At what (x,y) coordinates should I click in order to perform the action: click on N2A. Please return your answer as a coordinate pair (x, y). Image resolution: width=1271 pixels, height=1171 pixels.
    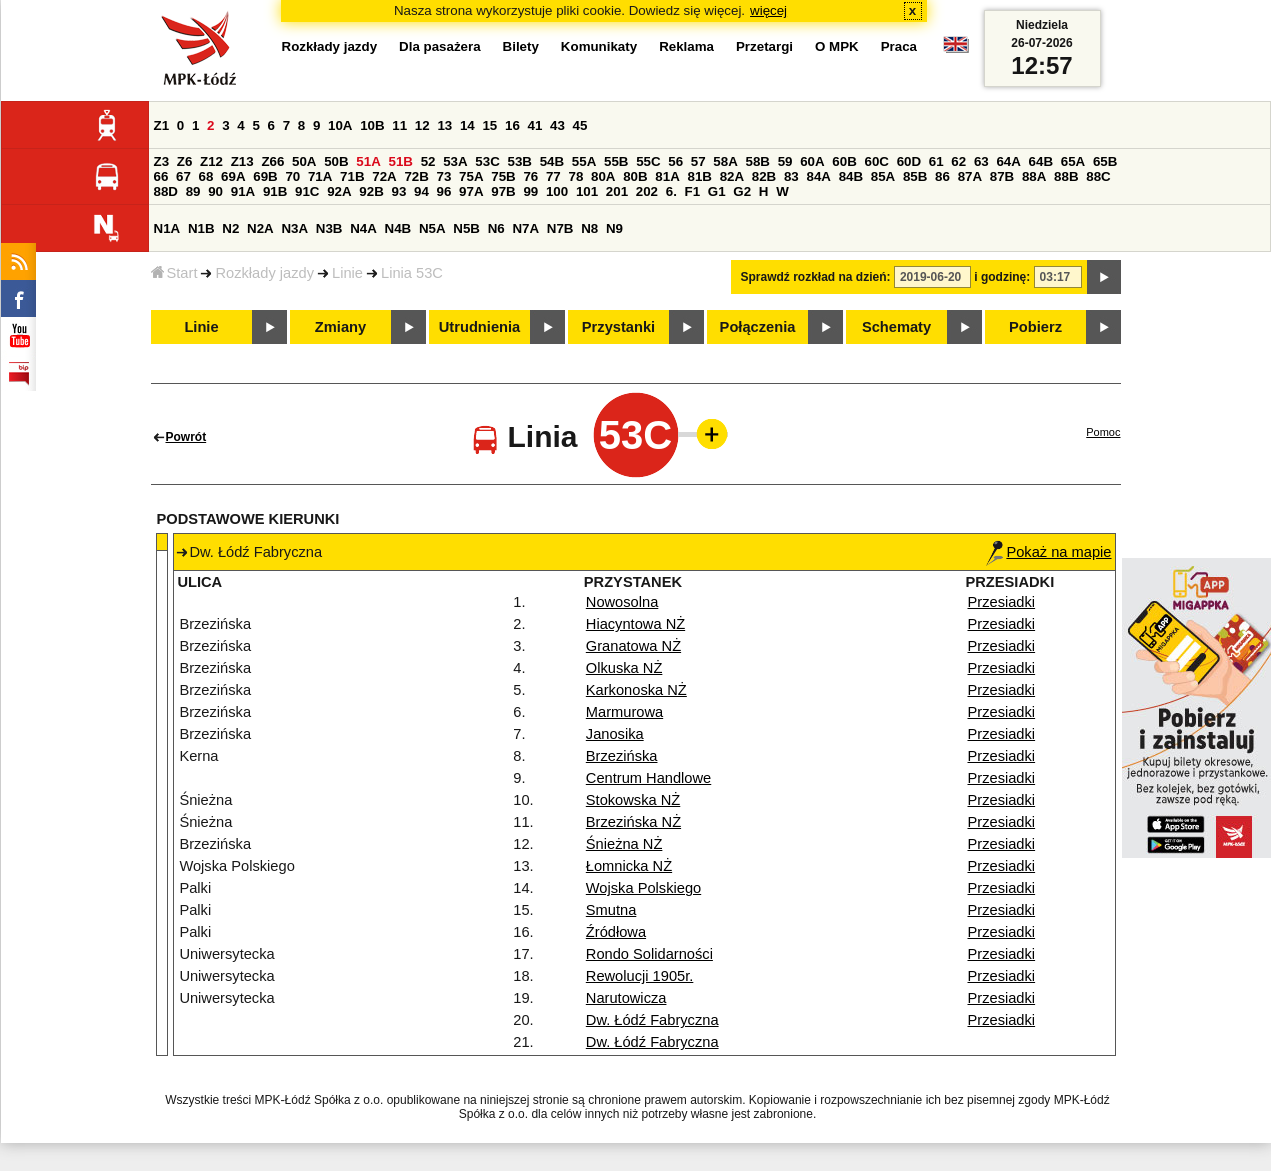
    Looking at the image, I should click on (260, 228).